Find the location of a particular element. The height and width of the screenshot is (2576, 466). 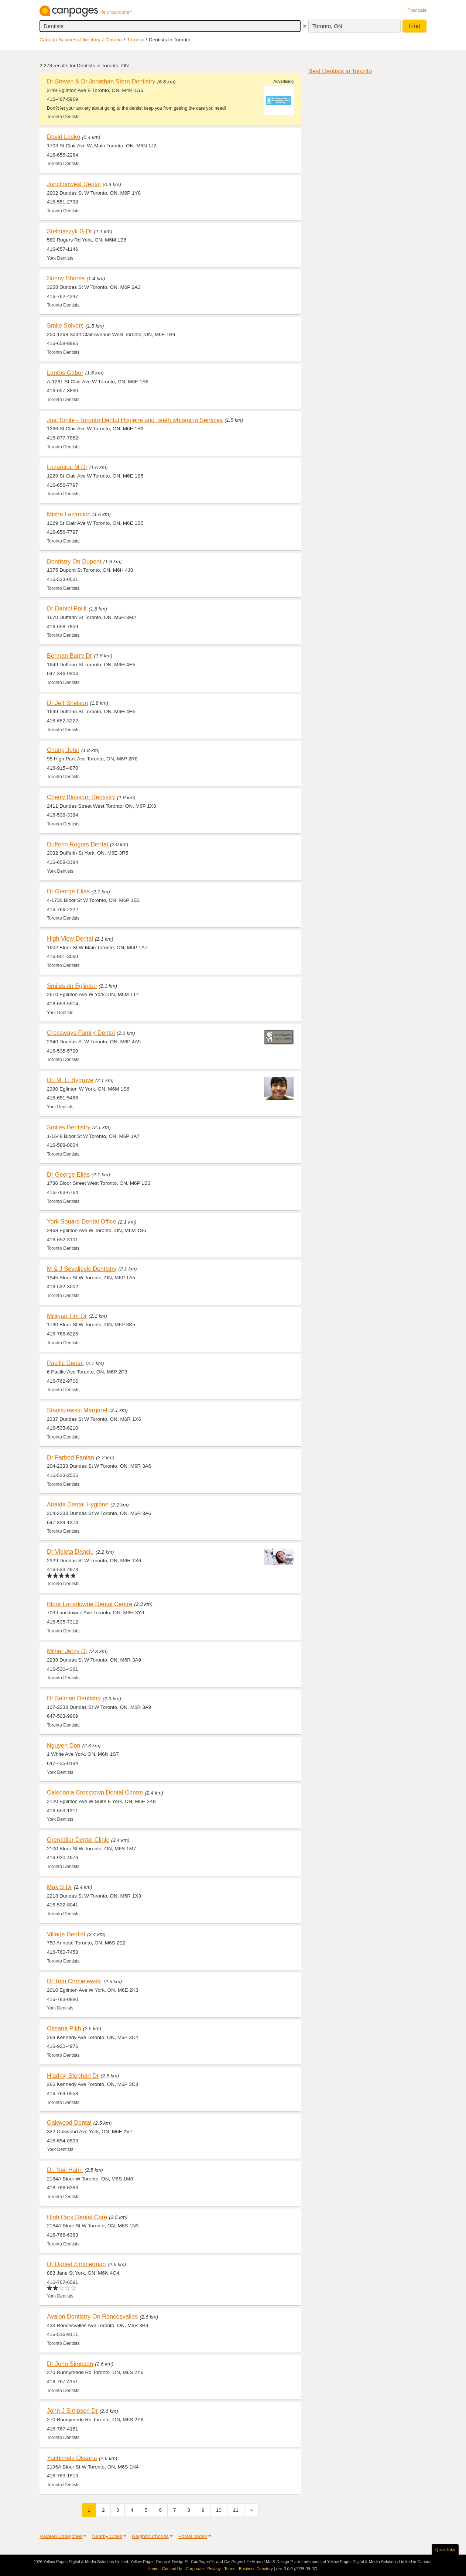

M & J Sevaljevic Dentistry is located at coordinates (82, 1268).